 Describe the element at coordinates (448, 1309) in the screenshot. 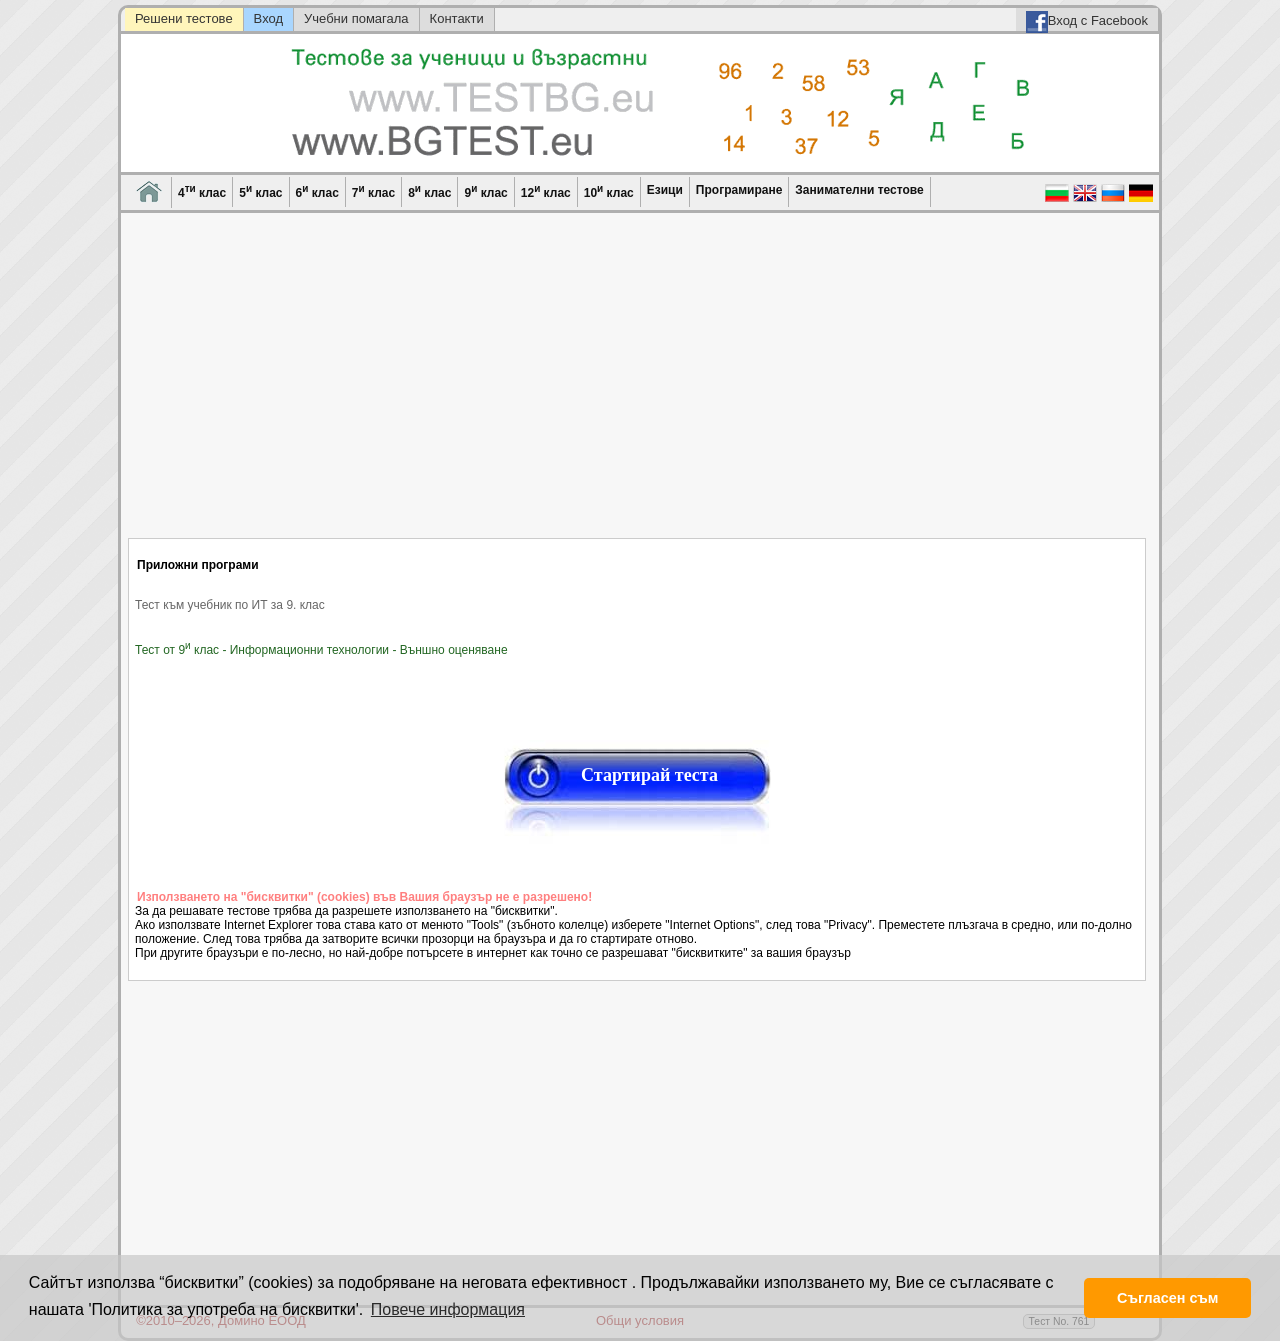

I see `Повече информация [button]` at that location.